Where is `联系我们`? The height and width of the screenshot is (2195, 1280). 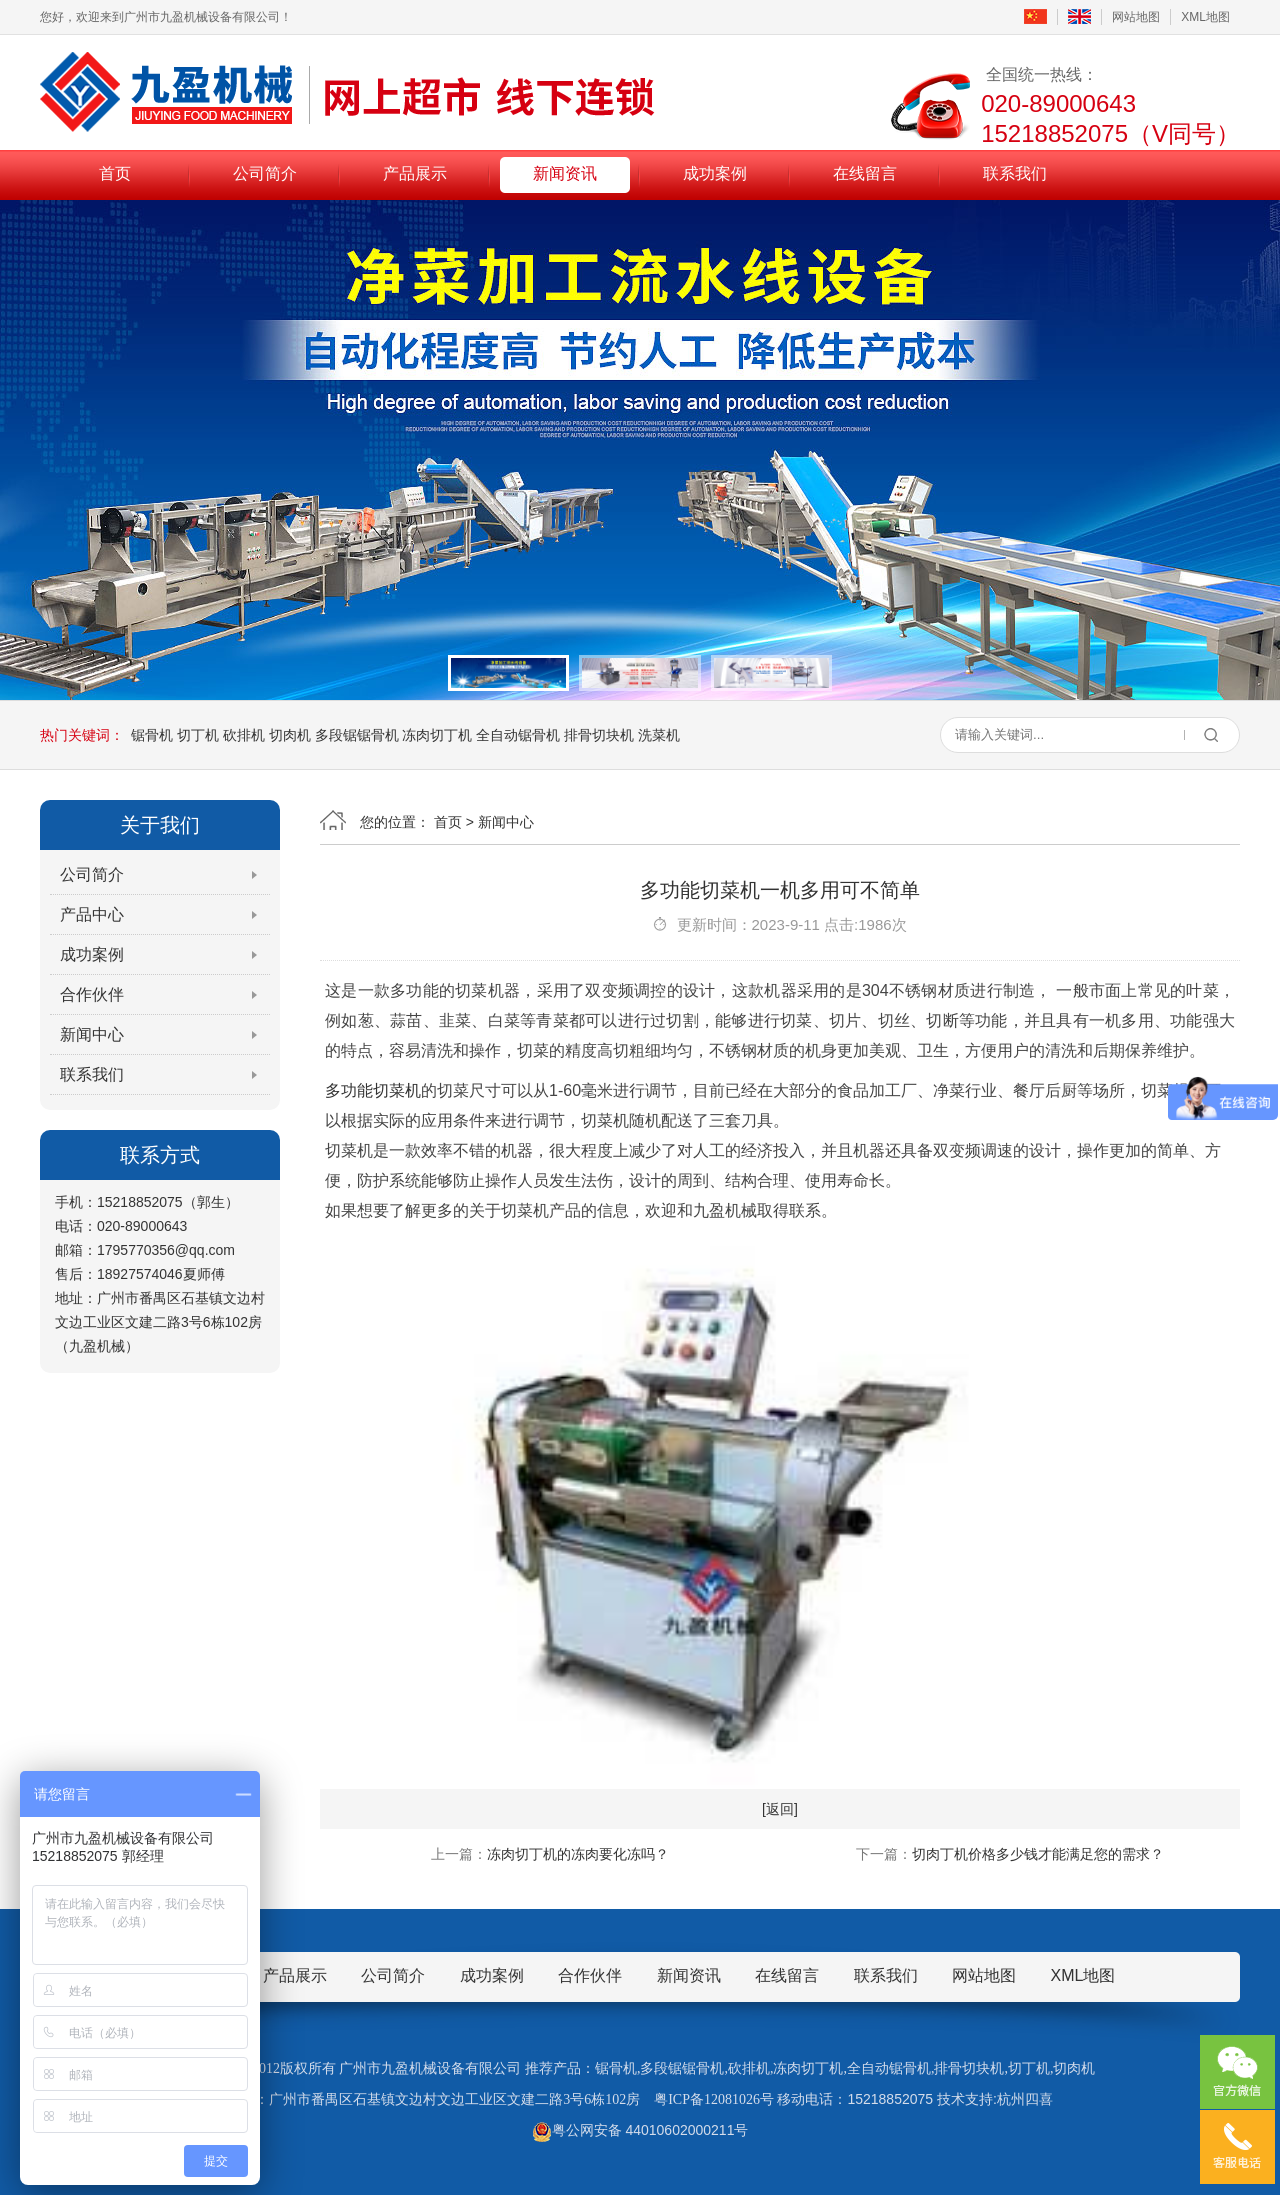 联系我们 is located at coordinates (1015, 173).